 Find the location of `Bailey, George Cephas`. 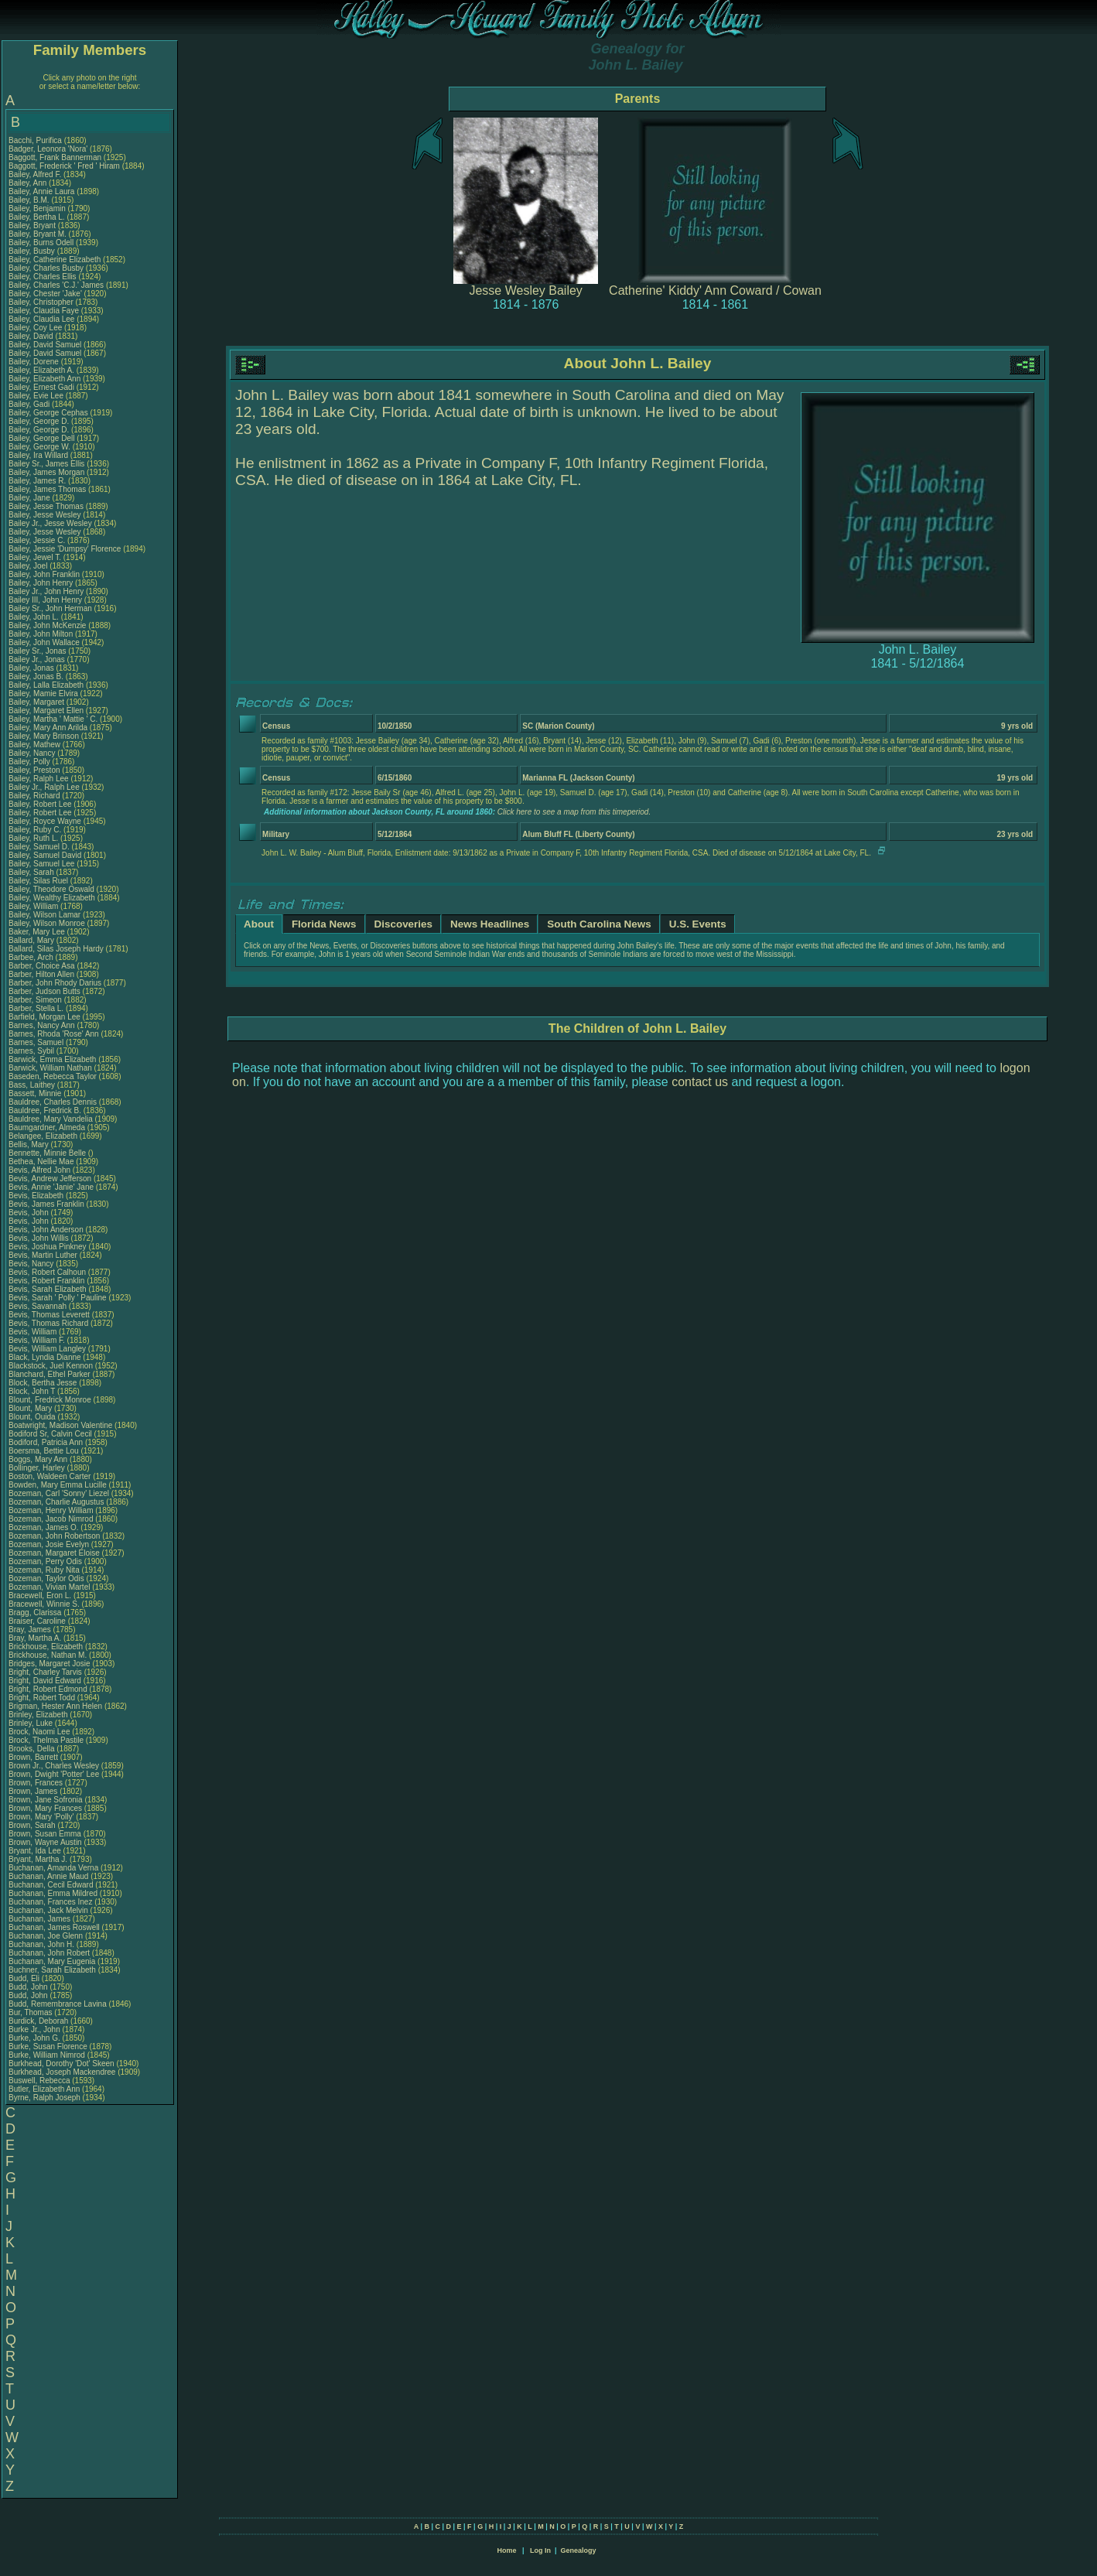

Bailey, George Cephas is located at coordinates (48, 412).